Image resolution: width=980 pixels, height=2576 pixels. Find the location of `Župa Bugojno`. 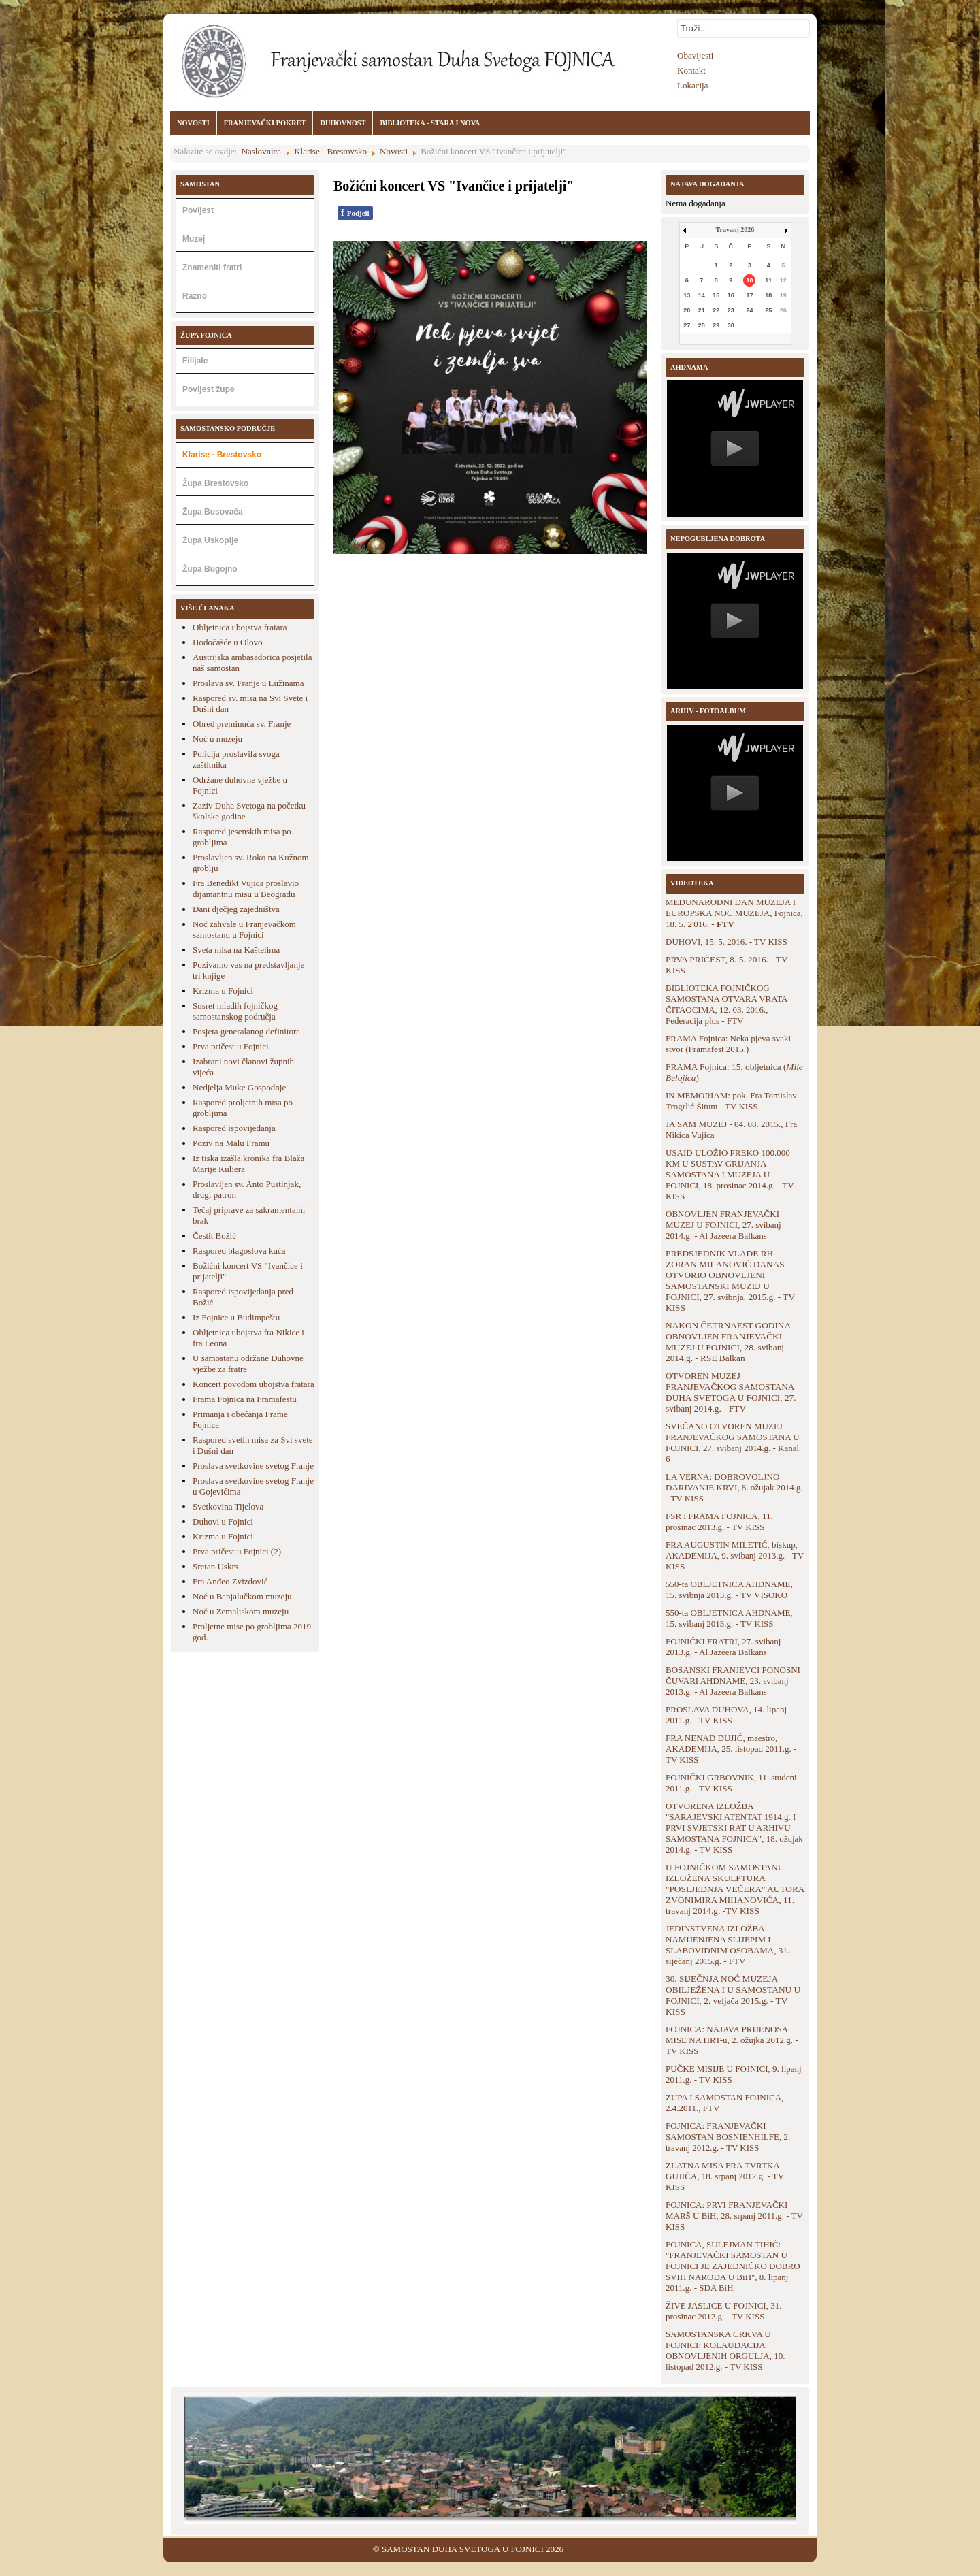

Župa Bugojno is located at coordinates (210, 569).